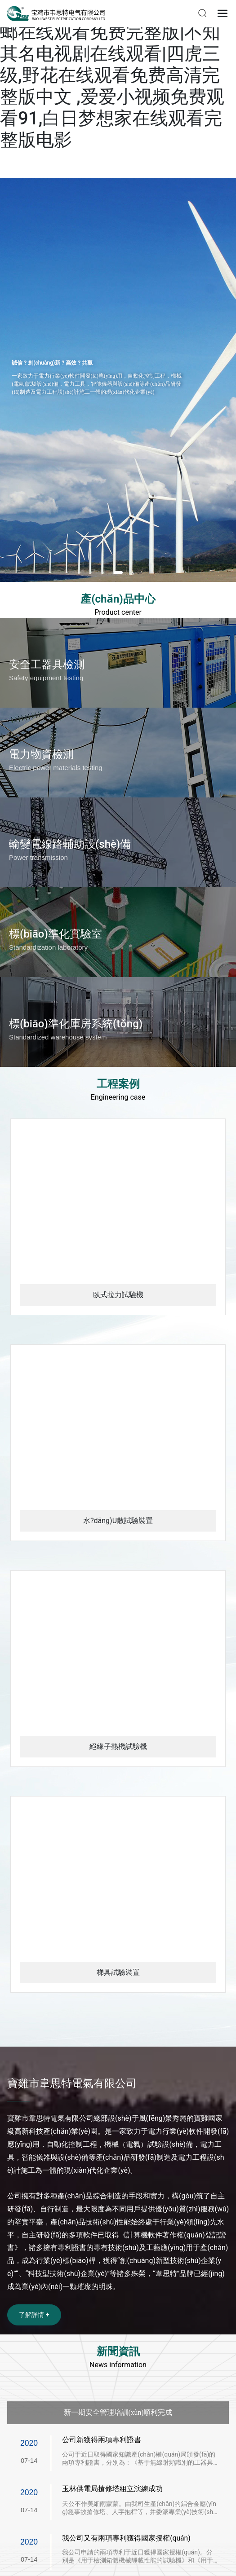  What do you see at coordinates (126, 2538) in the screenshot?
I see `我公司又有兩項專利獲得國家授權(quán)` at bounding box center [126, 2538].